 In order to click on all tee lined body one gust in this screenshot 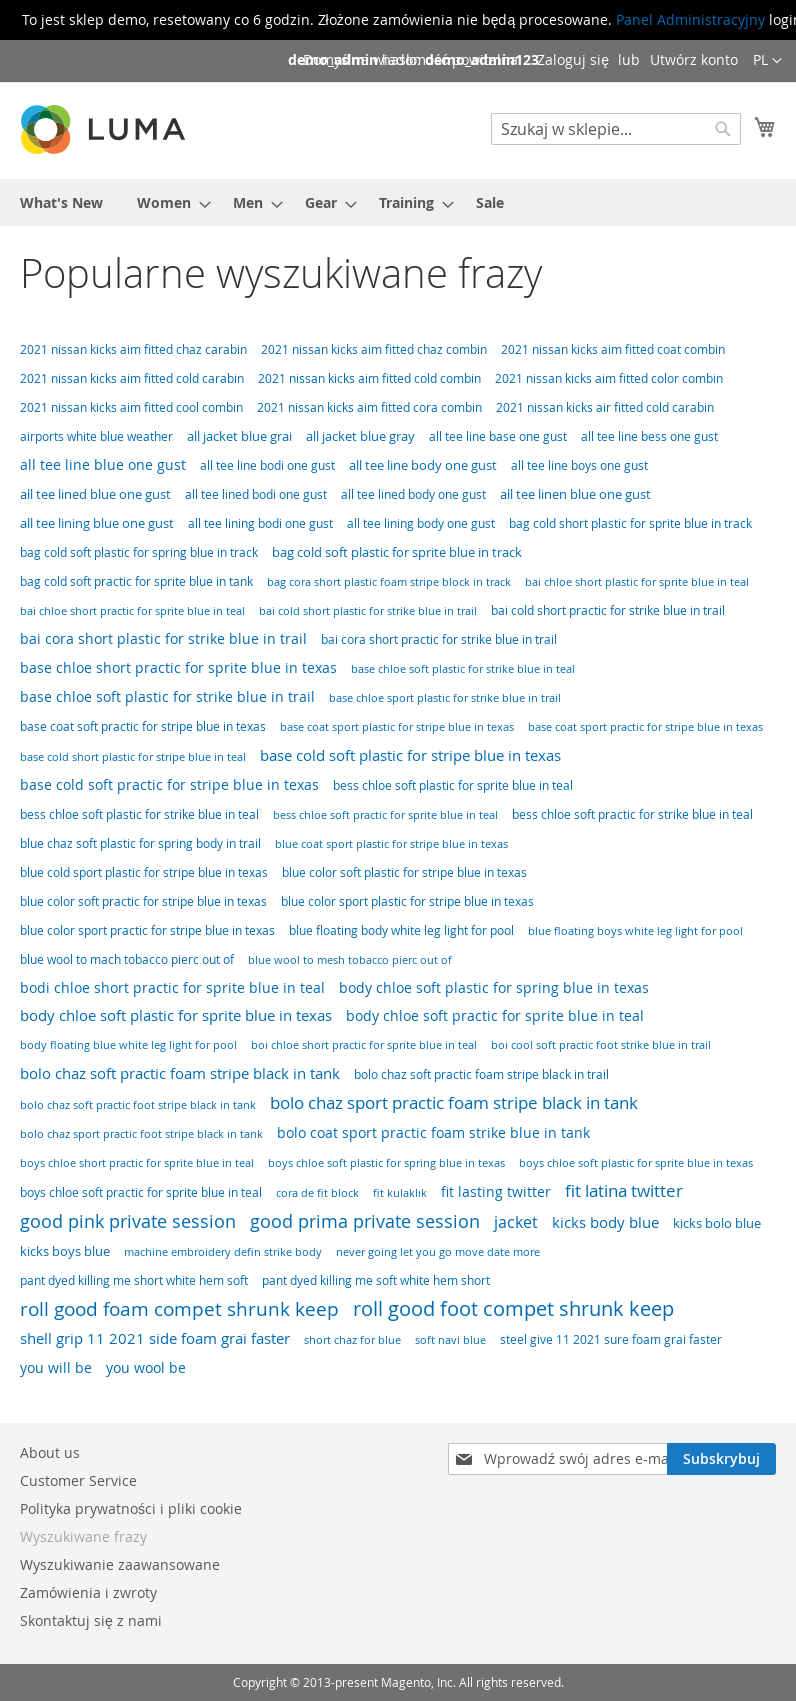, I will do `click(413, 494)`.